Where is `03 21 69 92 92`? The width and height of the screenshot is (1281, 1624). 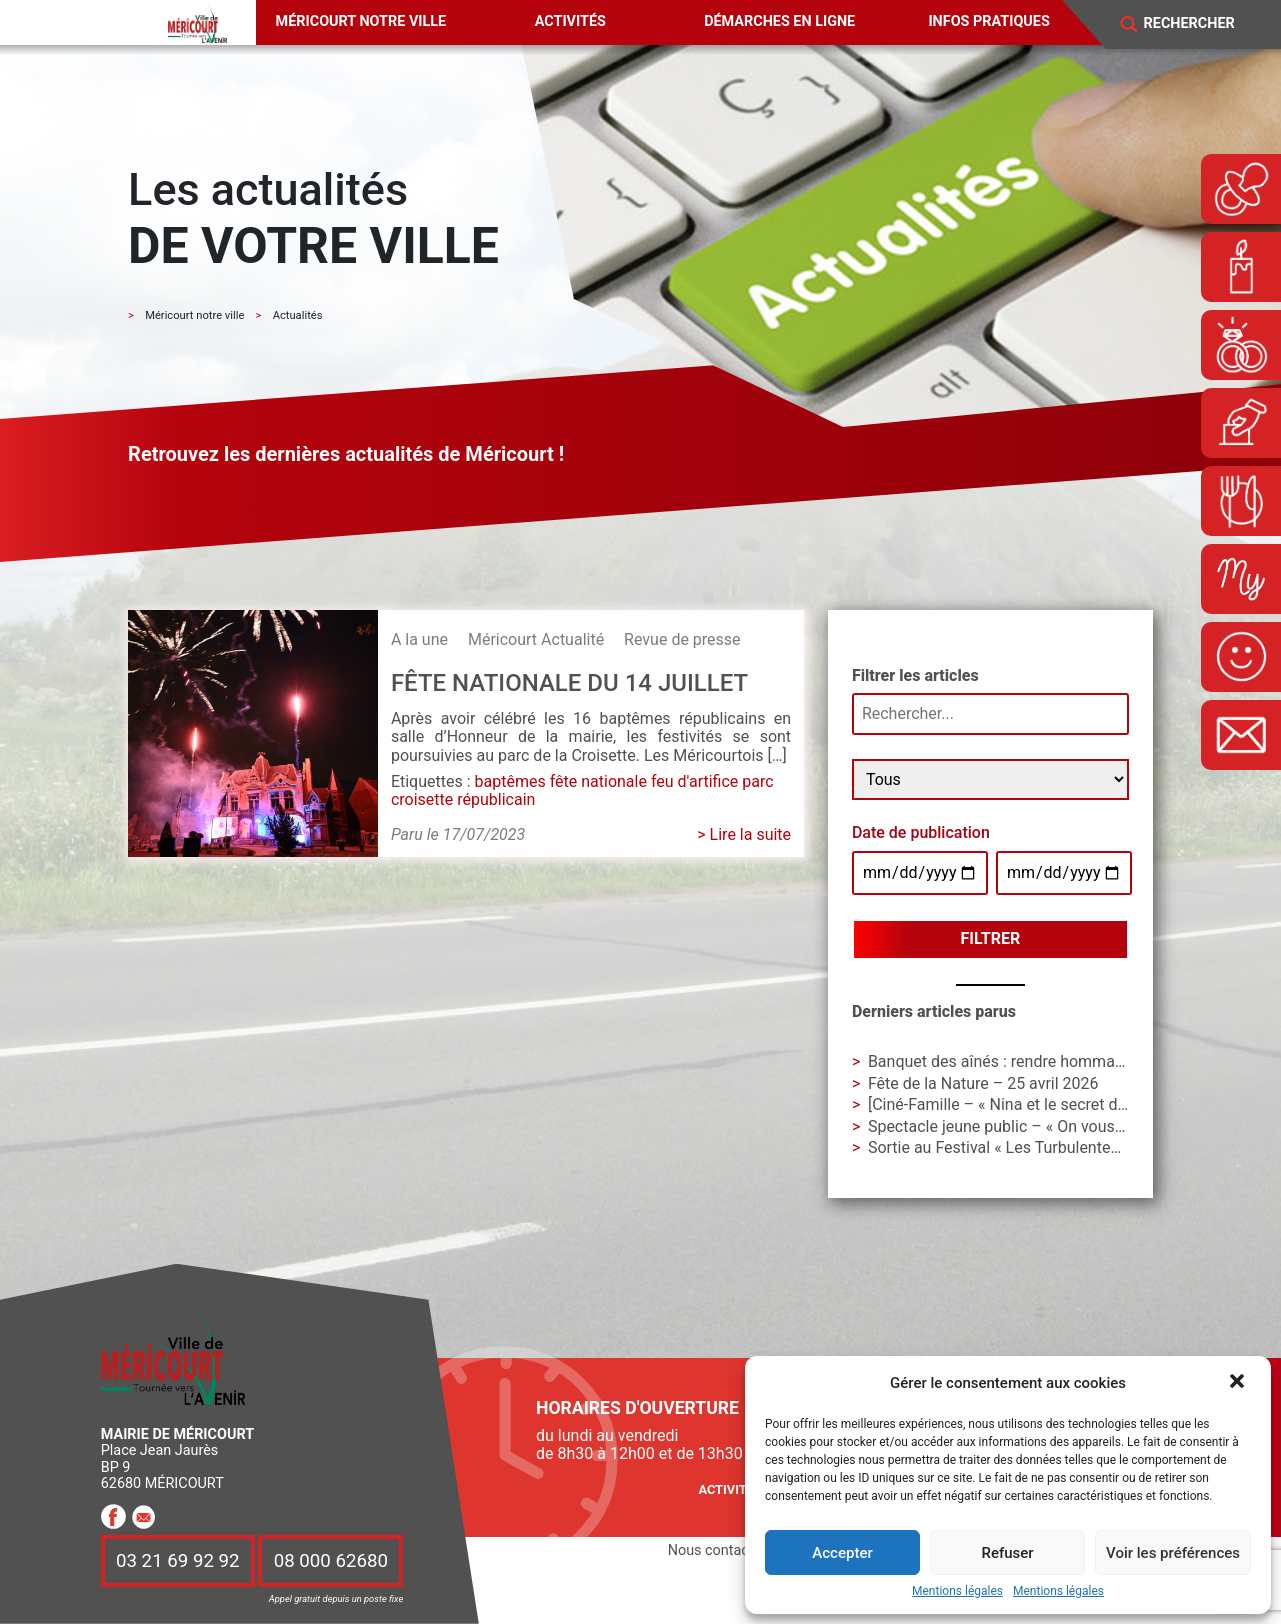 03 21 69 92 92 is located at coordinates (178, 1561).